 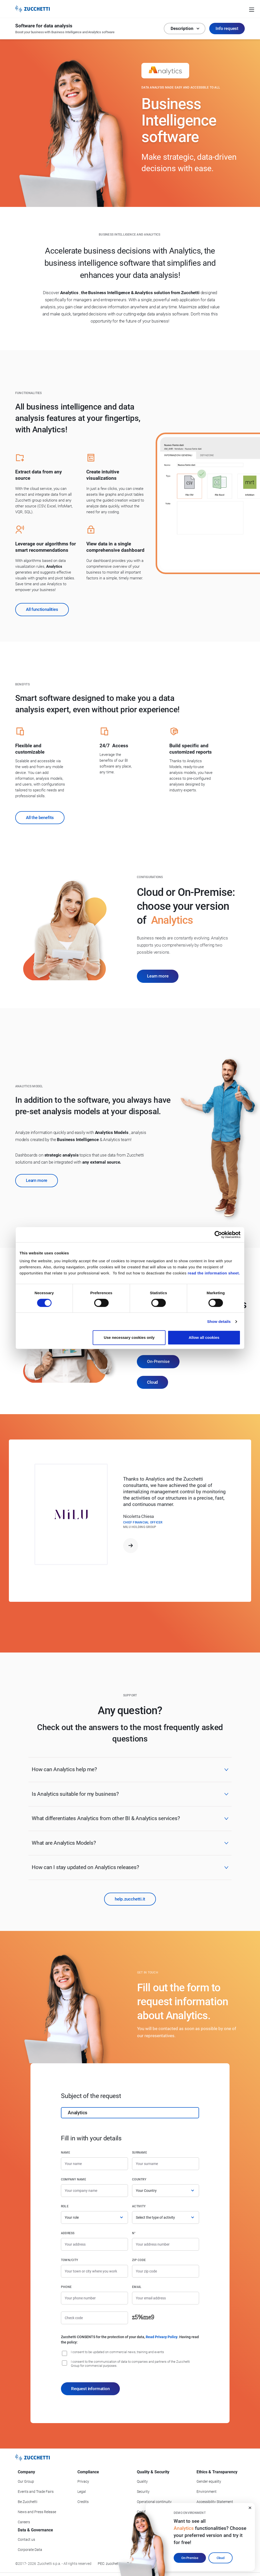 What do you see at coordinates (165, 2271) in the screenshot?
I see `[Zip code]` at bounding box center [165, 2271].